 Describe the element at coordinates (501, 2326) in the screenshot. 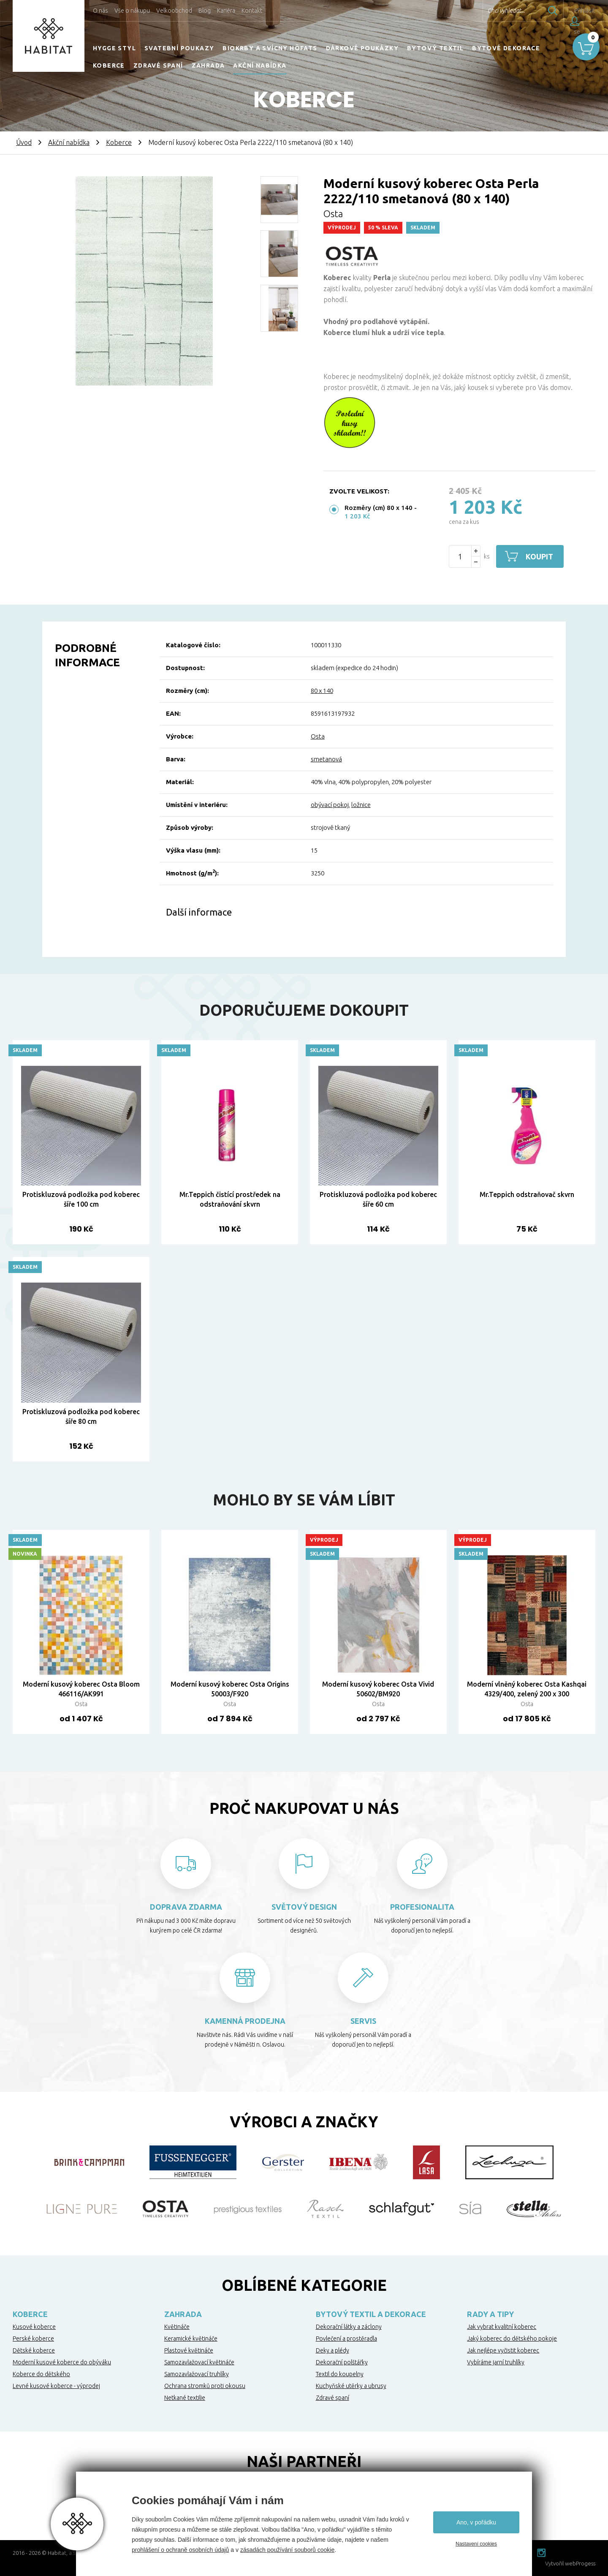

I see `Jak vybrat kvalitní koberec` at that location.